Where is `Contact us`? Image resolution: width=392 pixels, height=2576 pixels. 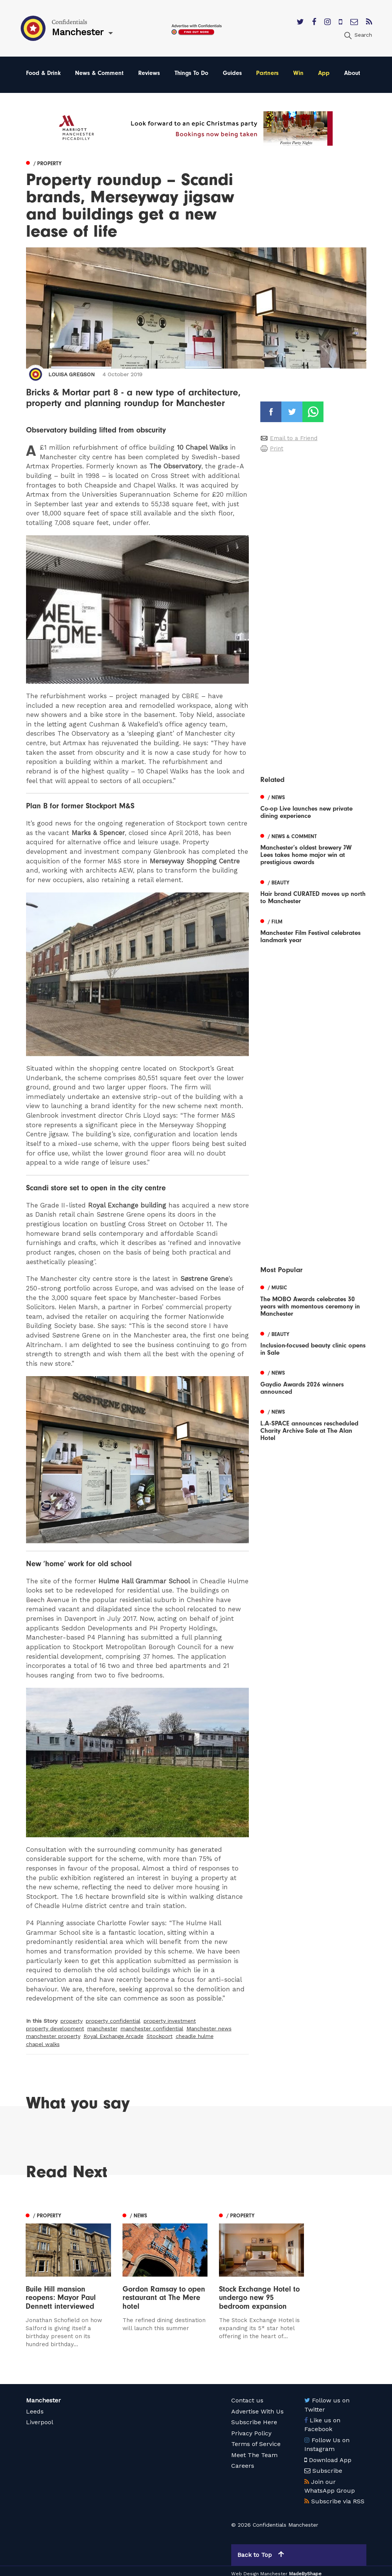
Contact us is located at coordinates (247, 2395).